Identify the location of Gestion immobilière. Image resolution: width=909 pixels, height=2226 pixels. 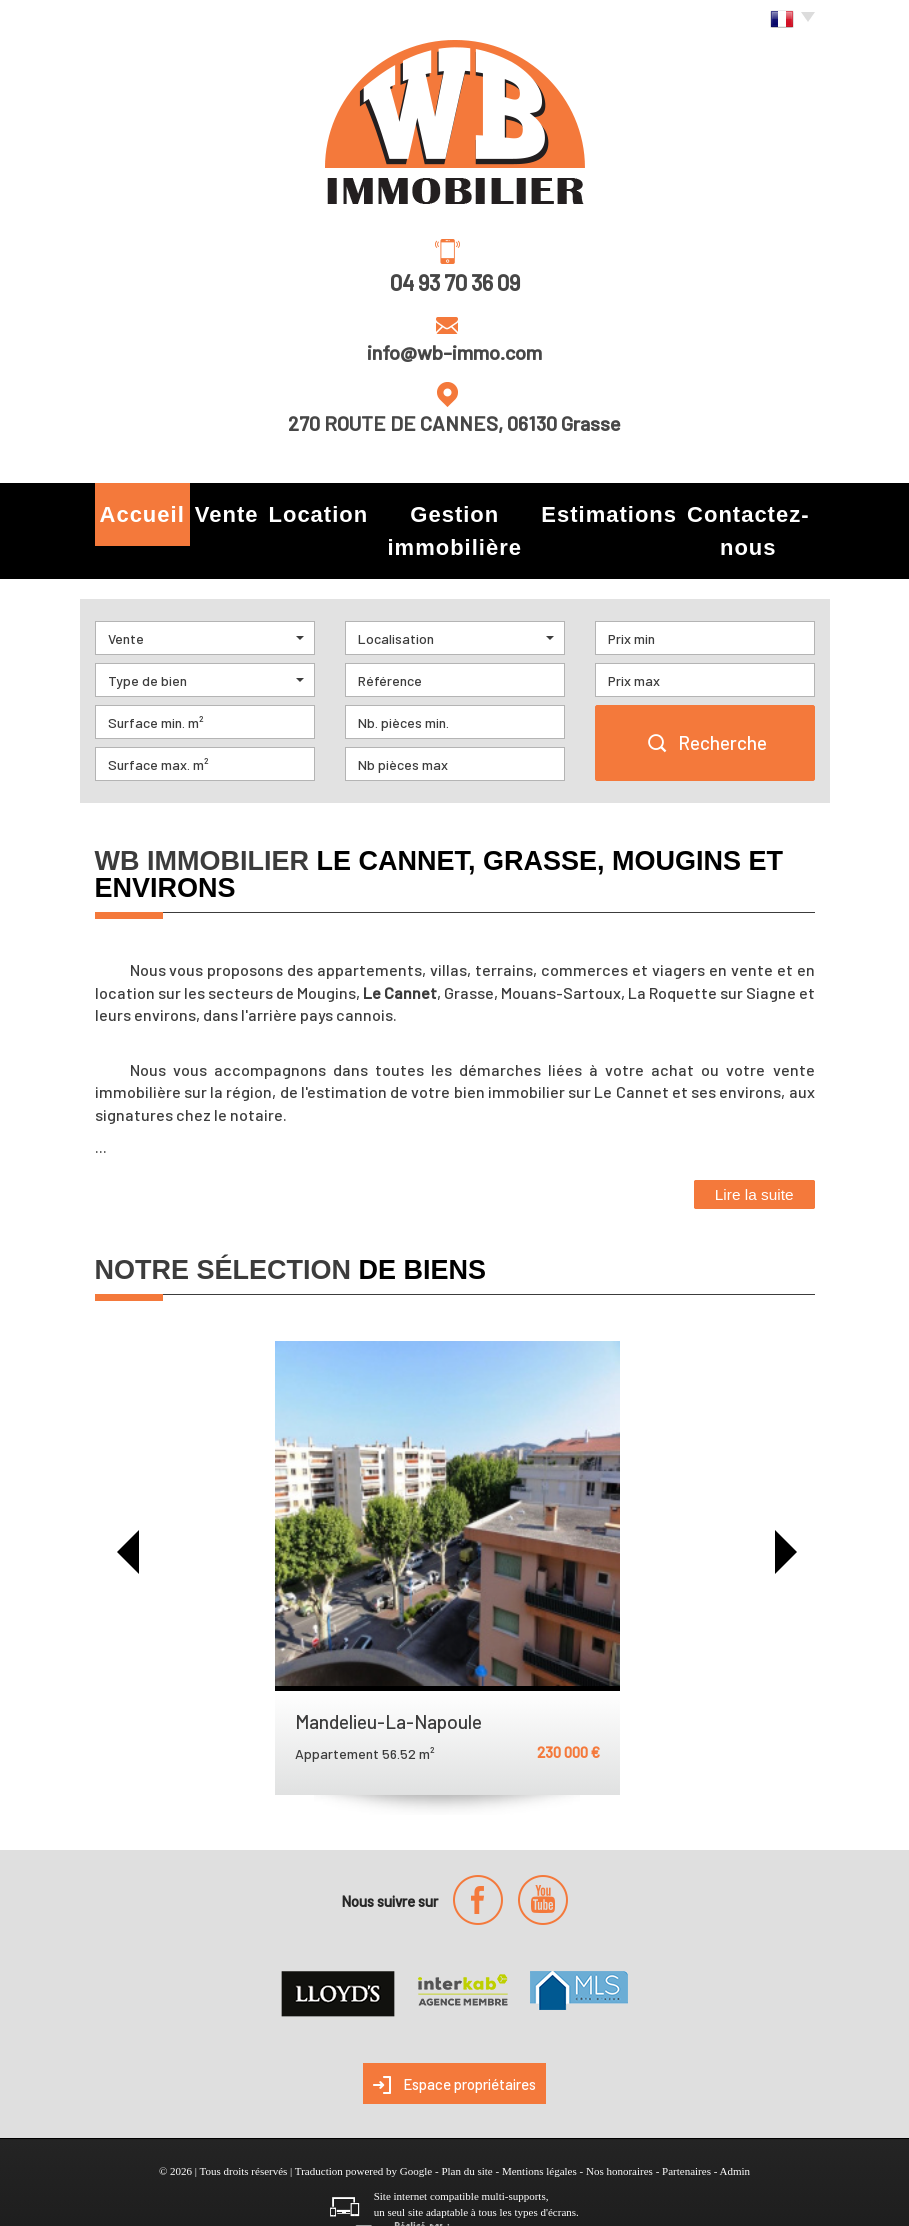
(449, 508).